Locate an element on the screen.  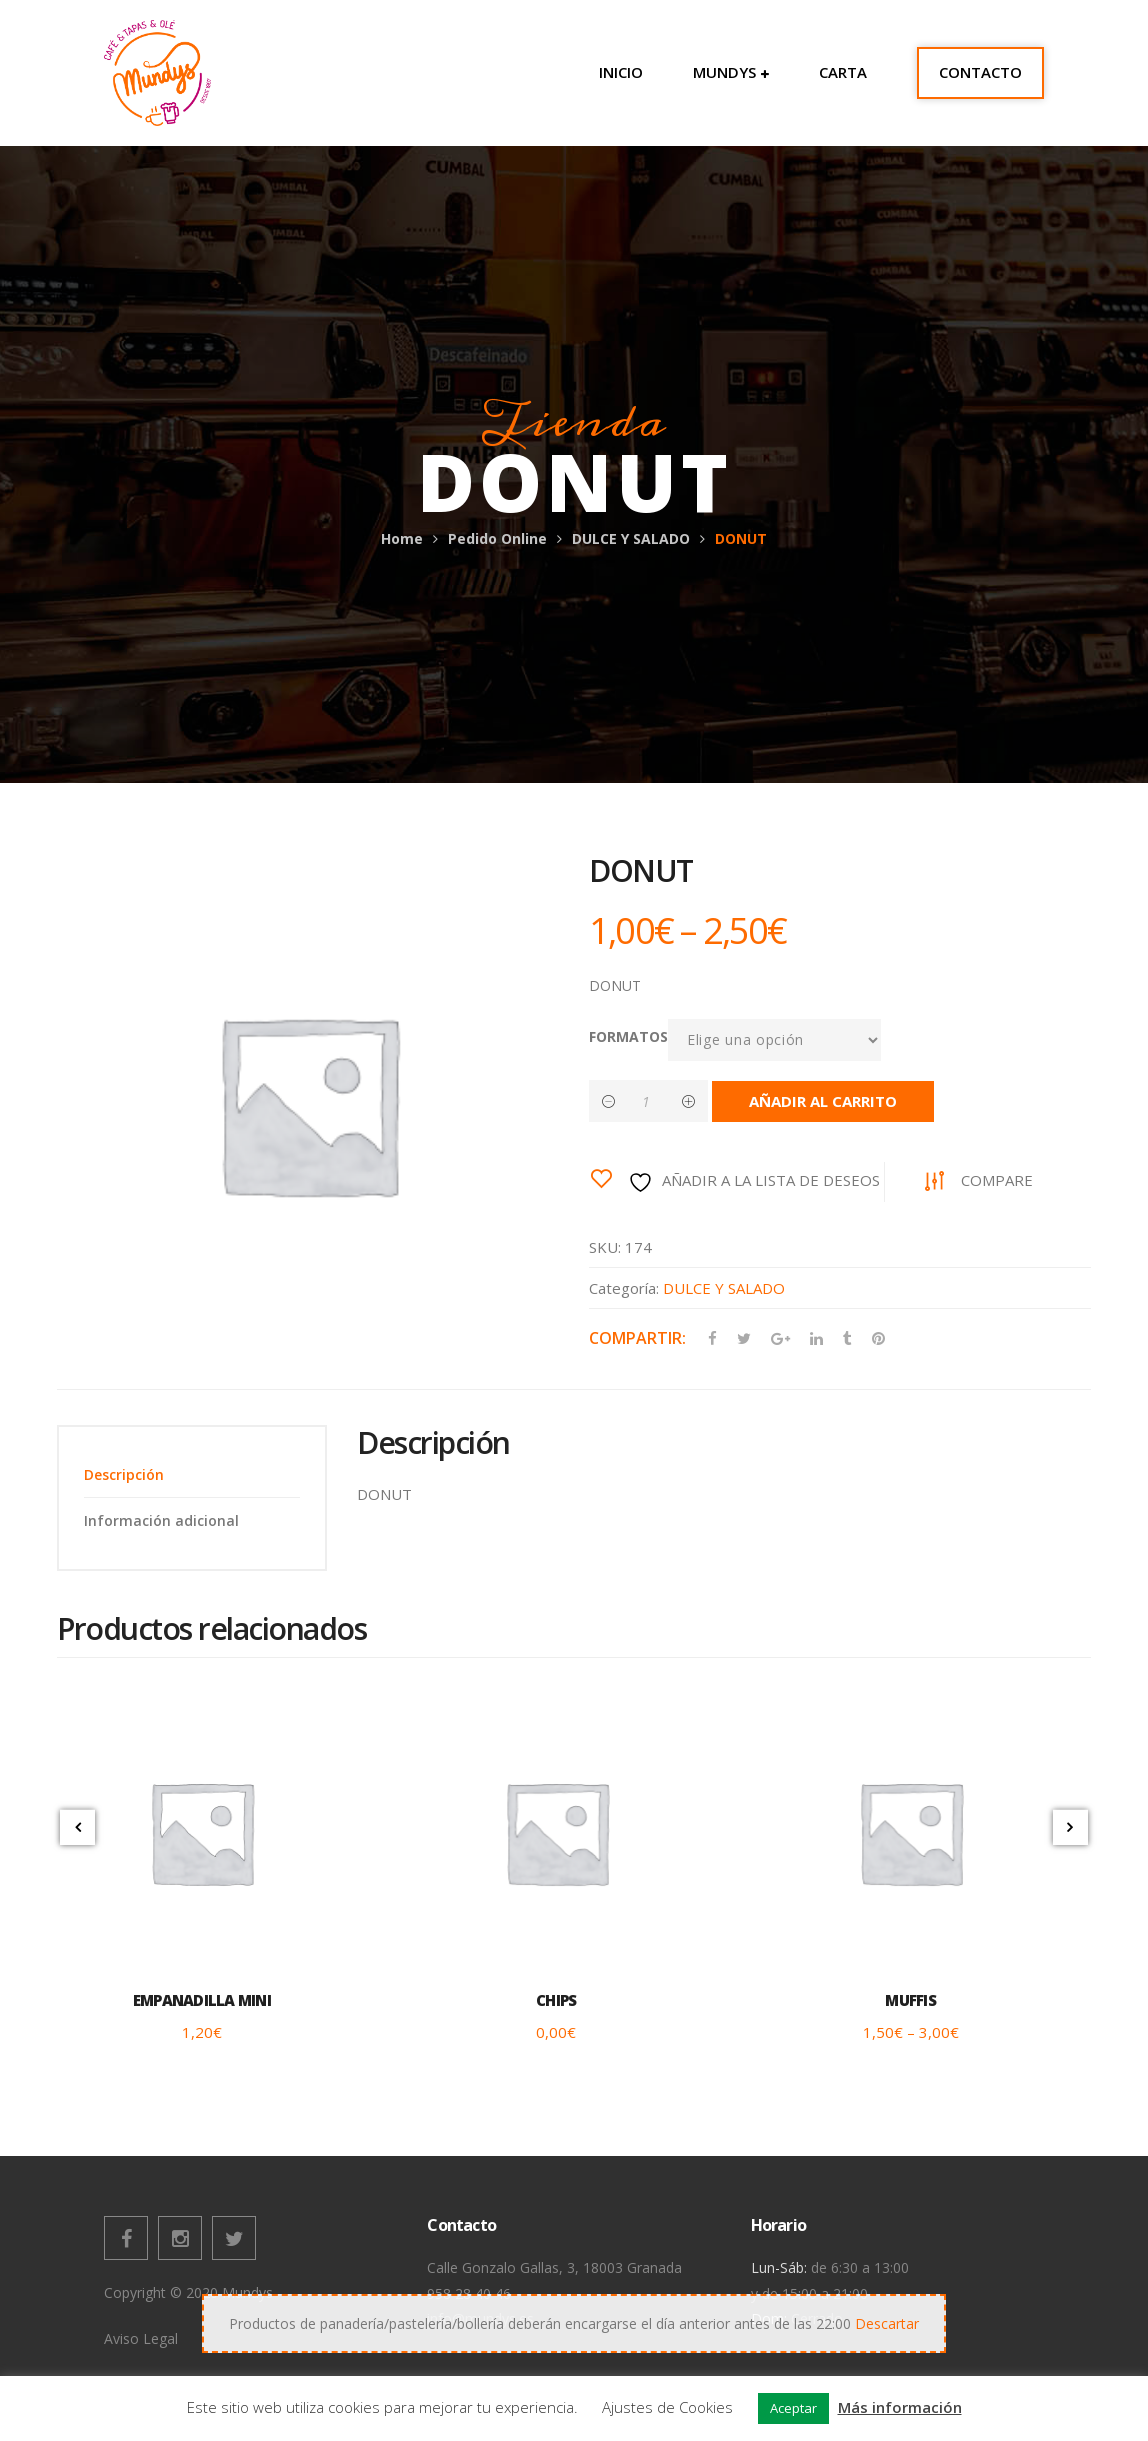
Ajustes de Cookies [button] is located at coordinates (667, 2407).